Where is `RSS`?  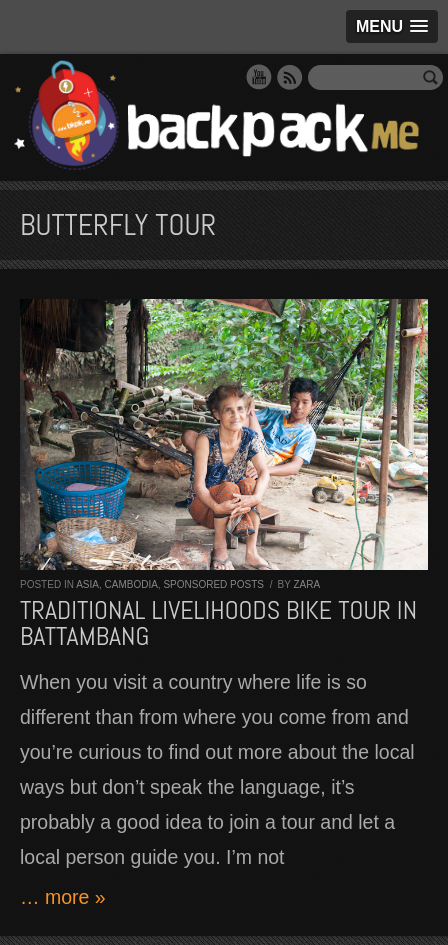 RSS is located at coordinates (290, 77).